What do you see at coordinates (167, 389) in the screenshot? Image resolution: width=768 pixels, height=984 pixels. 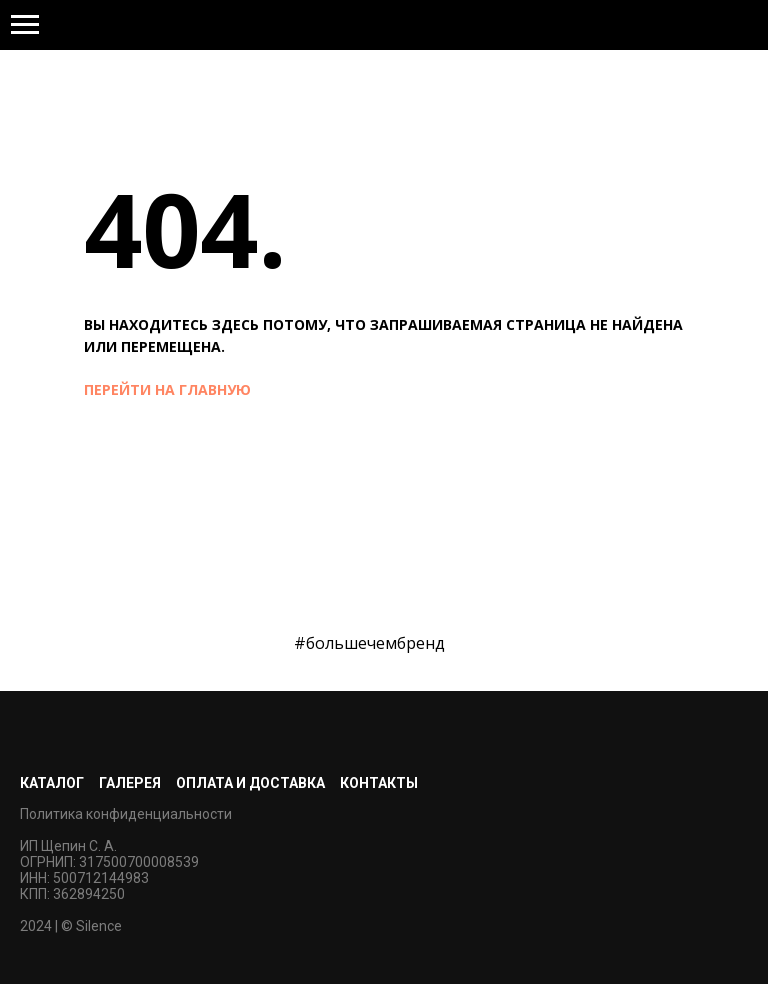 I see `перейти на главную` at bounding box center [167, 389].